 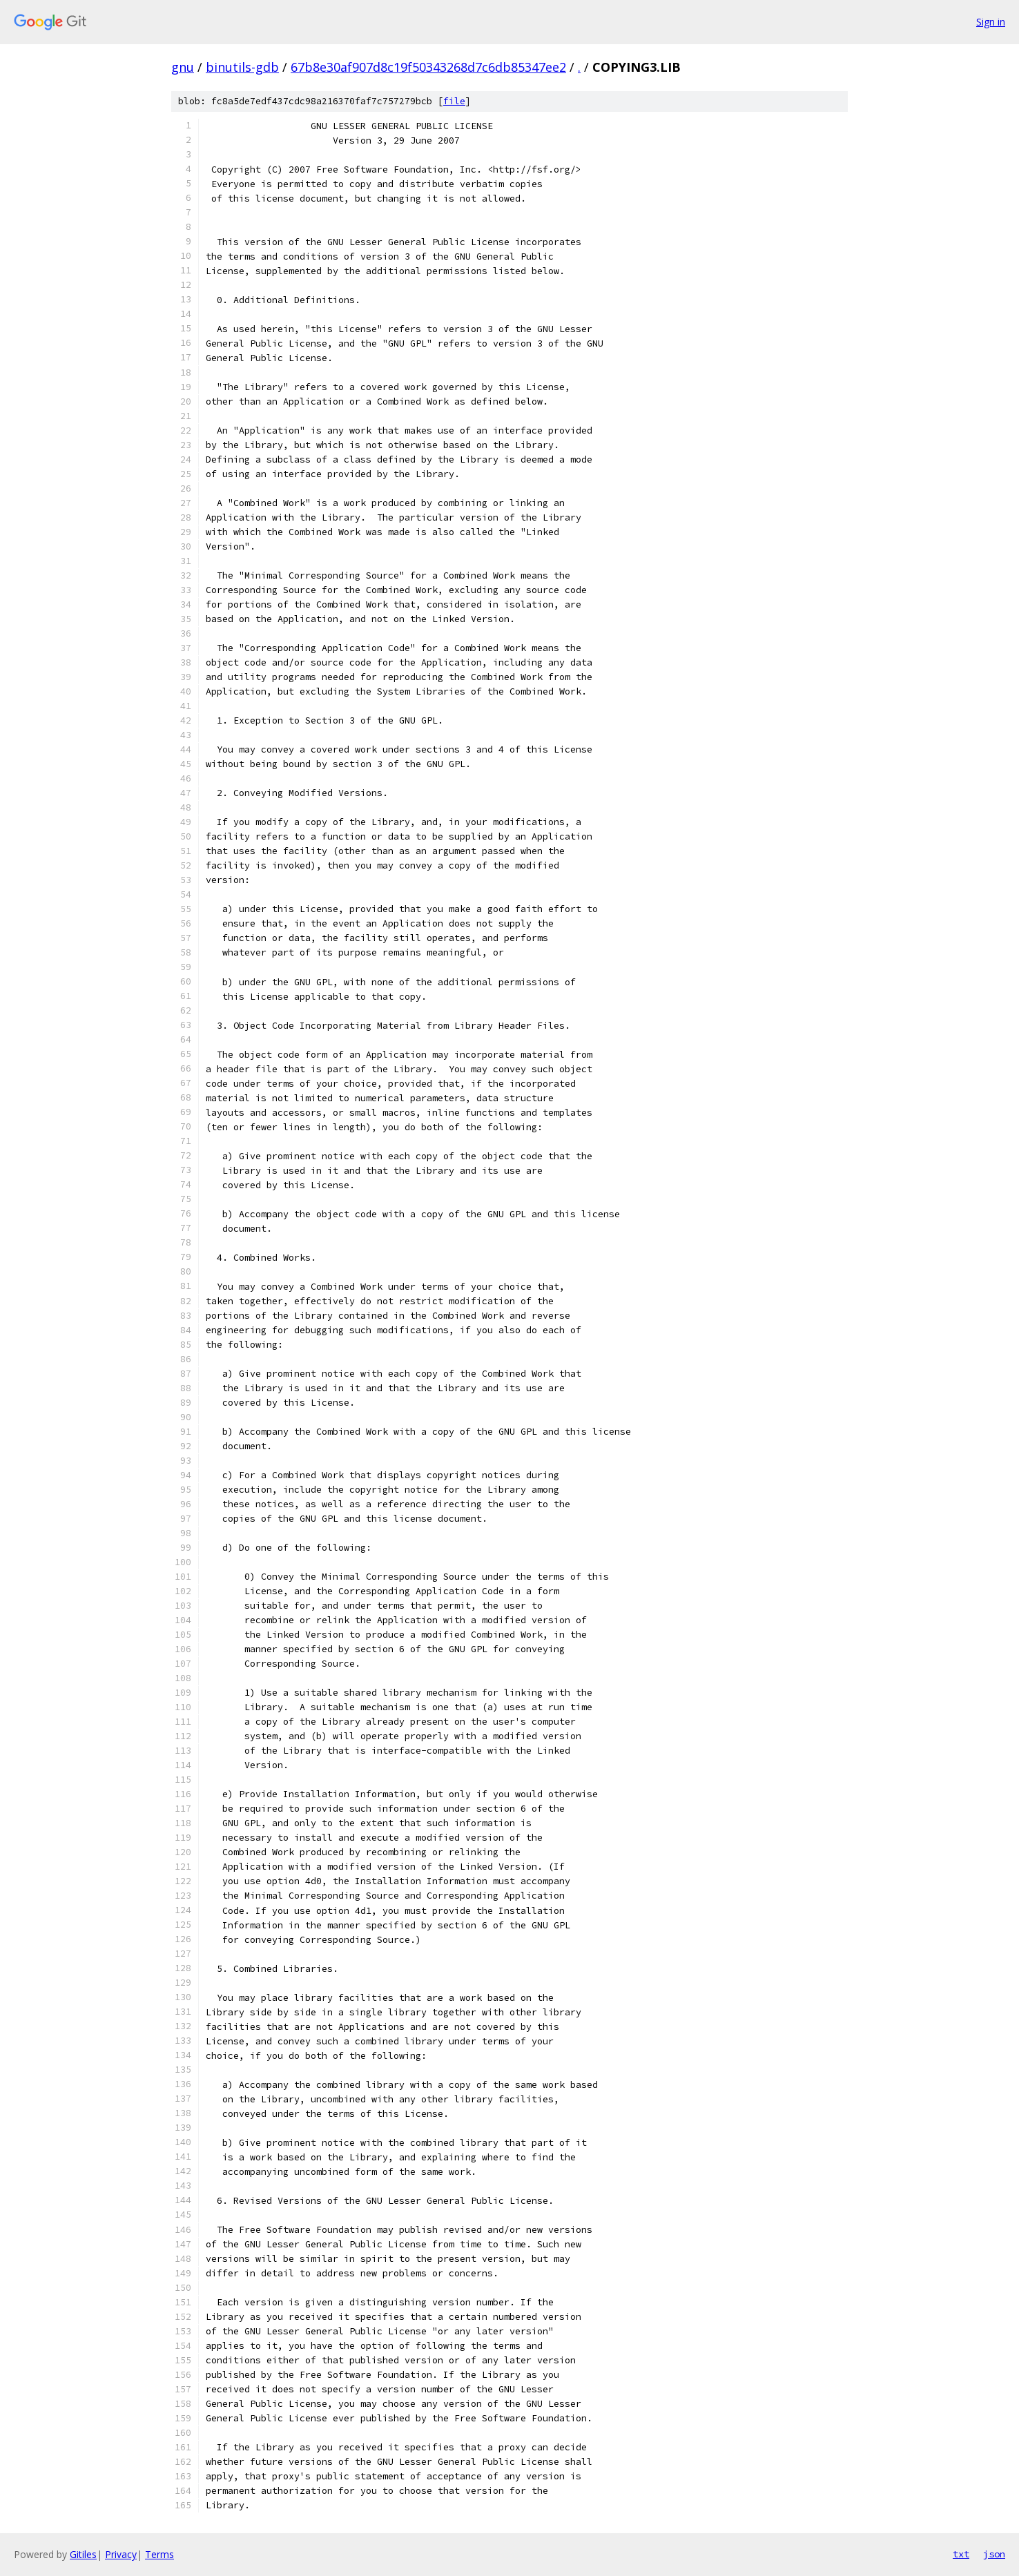 What do you see at coordinates (454, 101) in the screenshot?
I see `file` at bounding box center [454, 101].